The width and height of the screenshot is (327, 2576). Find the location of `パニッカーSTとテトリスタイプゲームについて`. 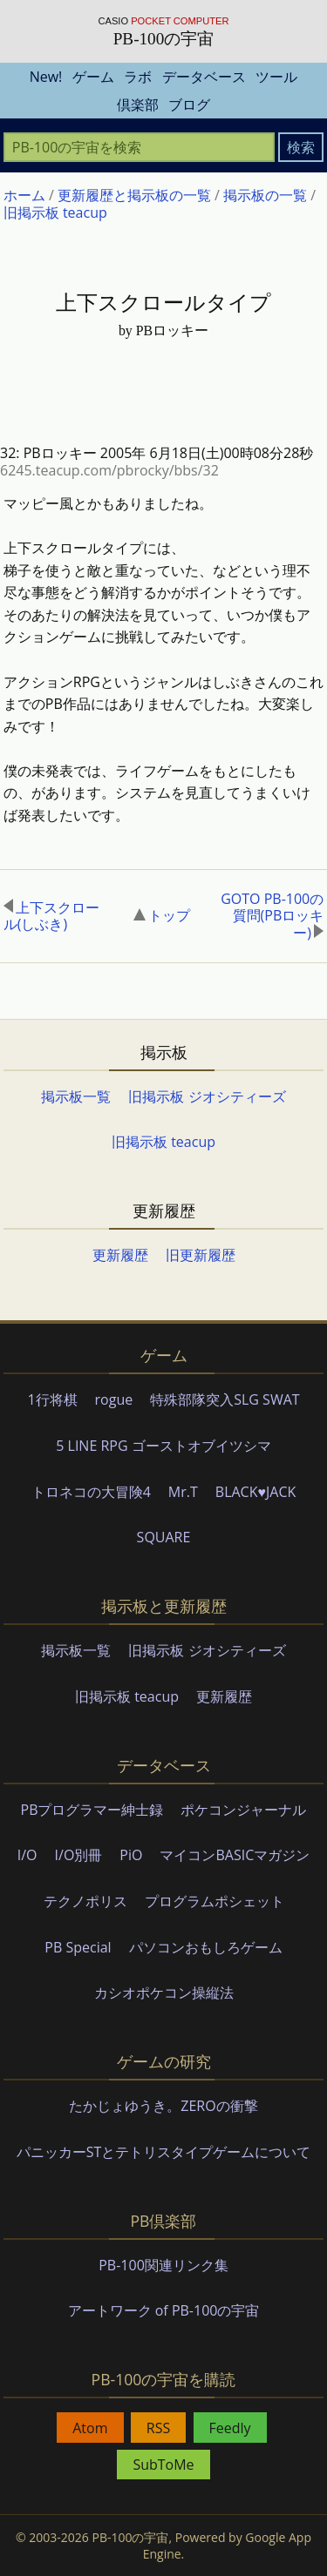

パニッカーSTとテトリスタイプゲームについて is located at coordinates (164, 2151).